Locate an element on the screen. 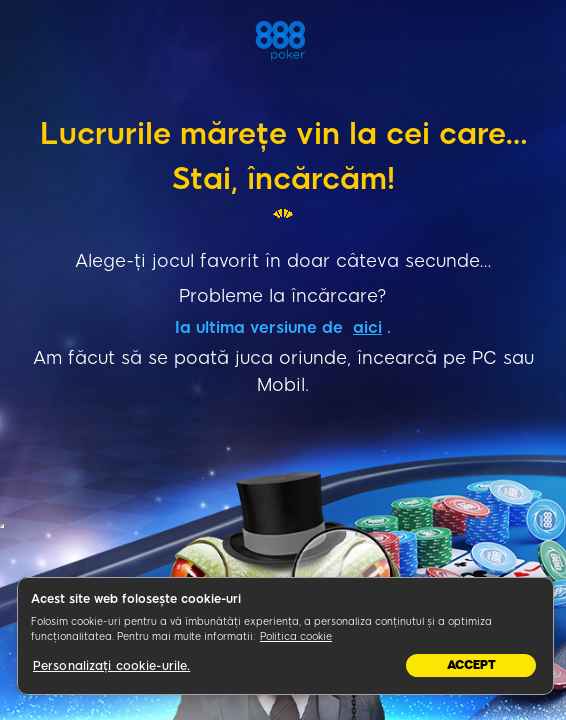 Image resolution: width=566 pixels, height=720 pixels. Politica cookie [Mai multe informații despre confidențialitatea datelor dvs., se deschide într-o fereastră nouă] is located at coordinates (296, 636).